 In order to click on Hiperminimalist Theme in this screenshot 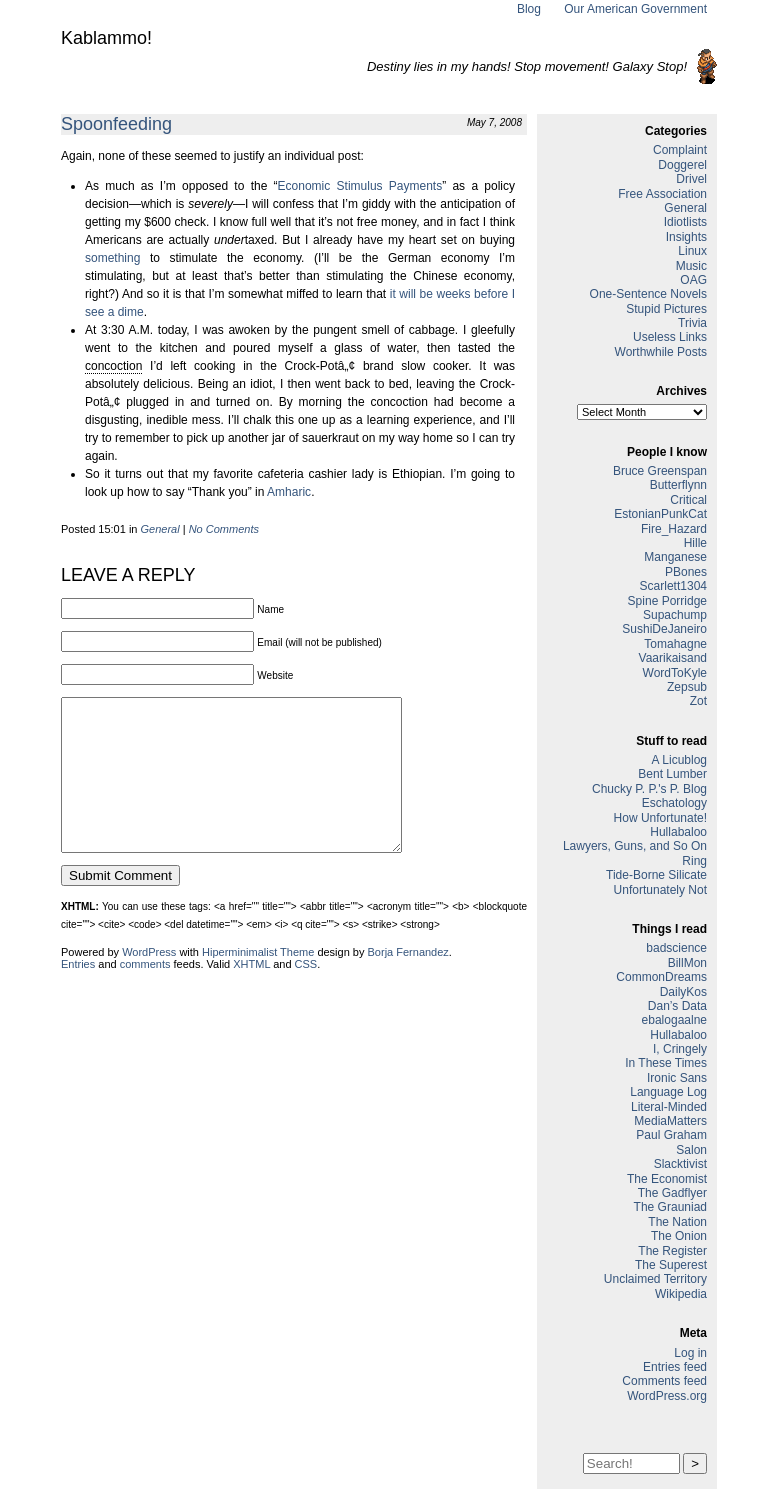, I will do `click(258, 982)`.